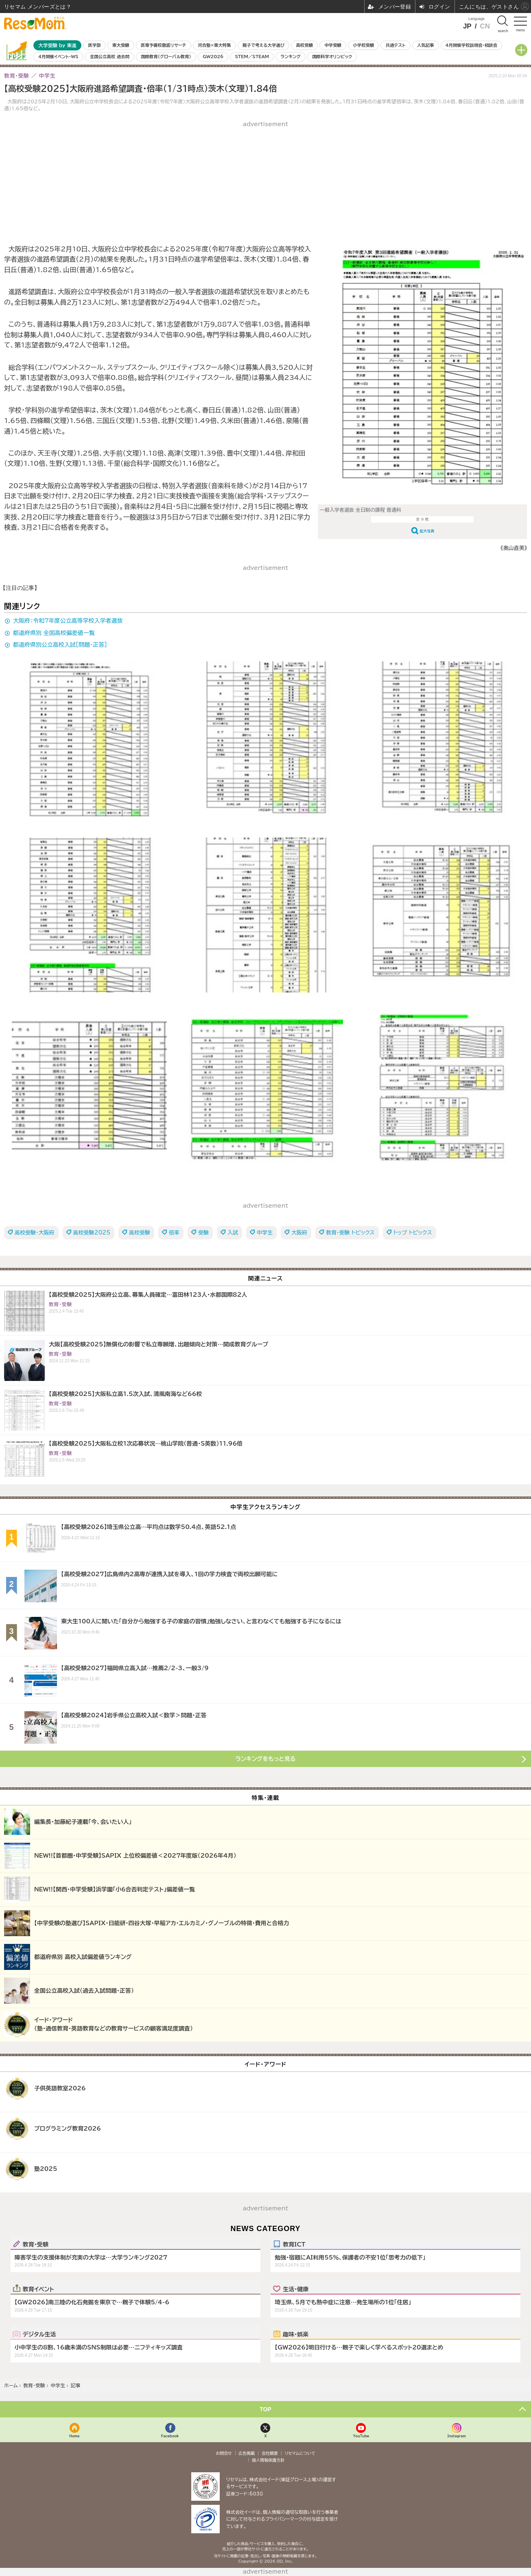 Image resolution: width=531 pixels, height=2576 pixels. I want to click on 共通テスト, so click(396, 45).